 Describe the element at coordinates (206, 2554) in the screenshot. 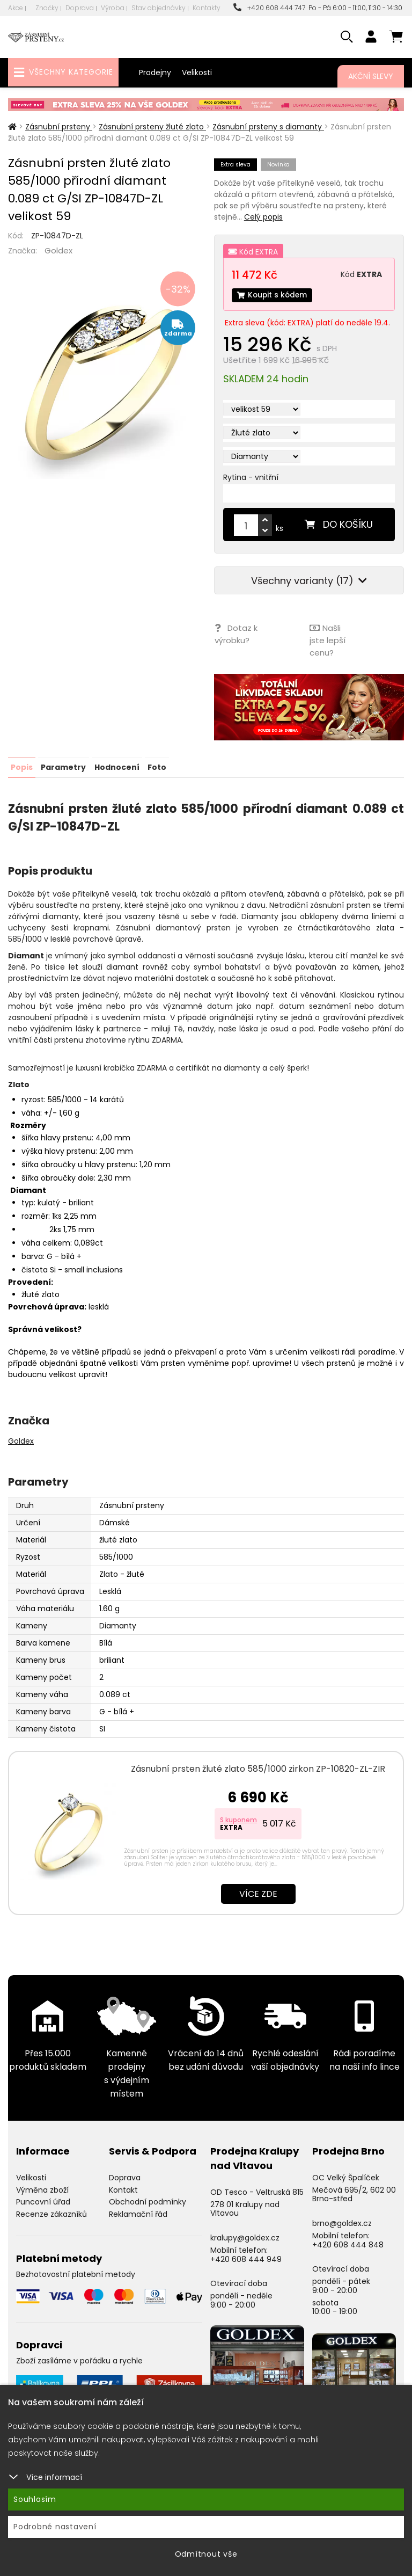

I see `Odmítnout vše` at that location.